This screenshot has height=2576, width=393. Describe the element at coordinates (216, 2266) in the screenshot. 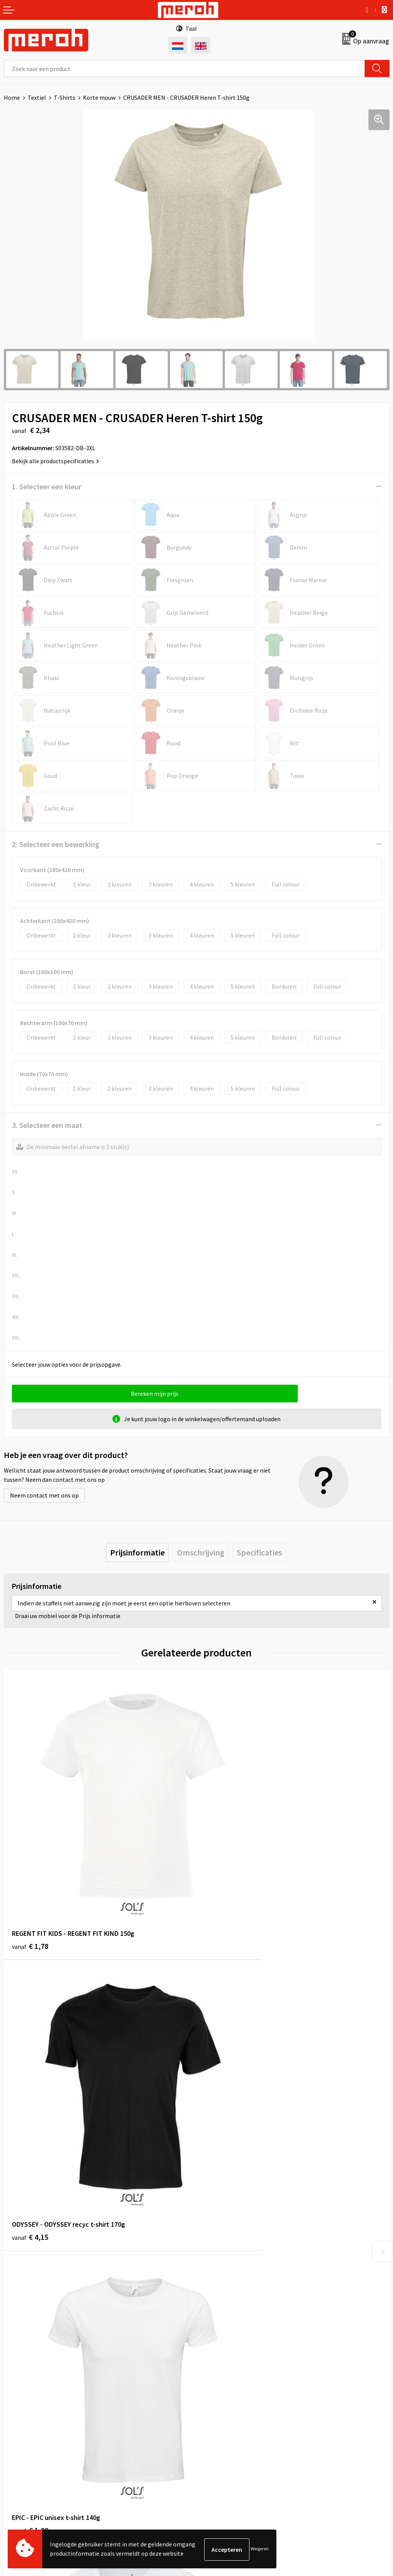

I see `Nieuwsbrief` at that location.